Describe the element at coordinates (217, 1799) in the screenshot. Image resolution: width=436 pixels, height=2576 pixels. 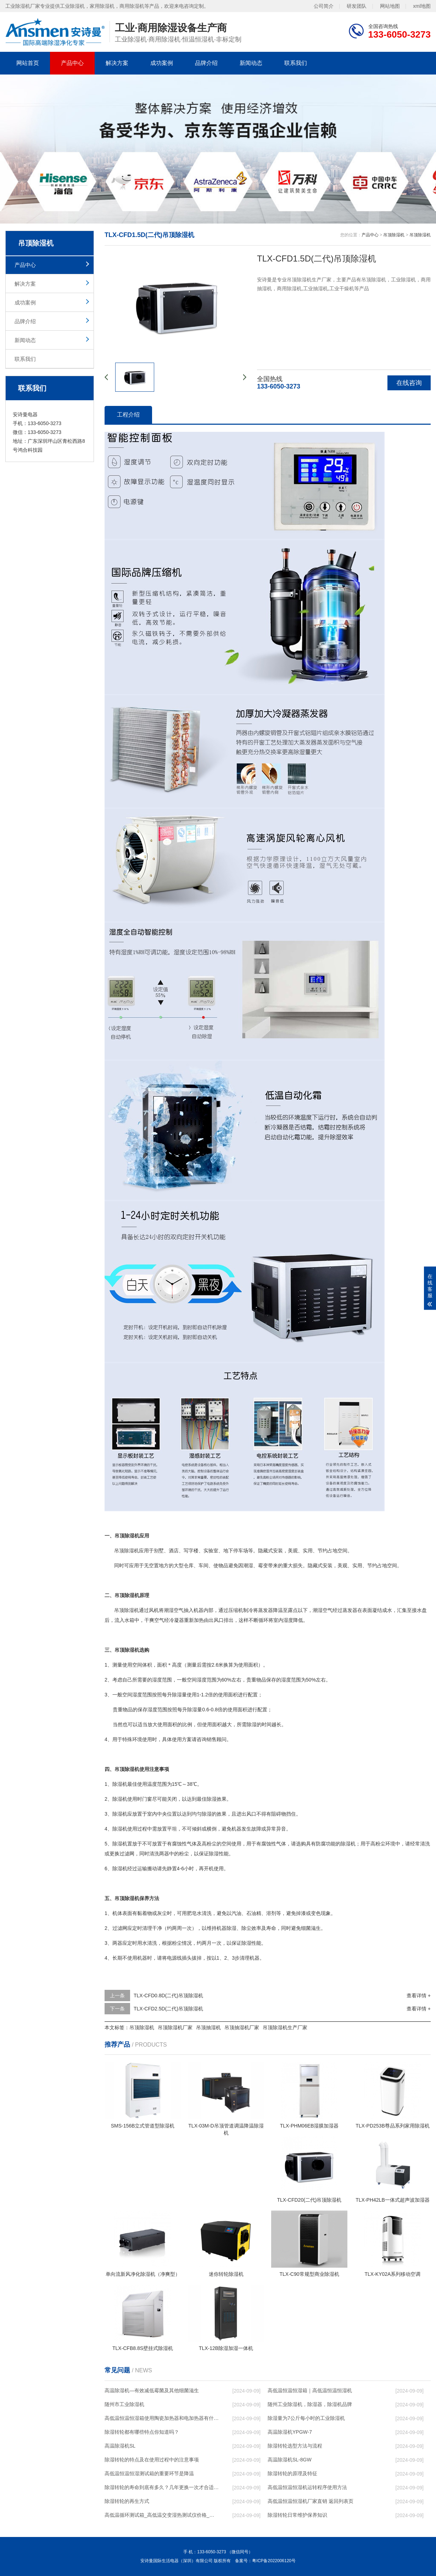
I see `除湿效果` at that location.